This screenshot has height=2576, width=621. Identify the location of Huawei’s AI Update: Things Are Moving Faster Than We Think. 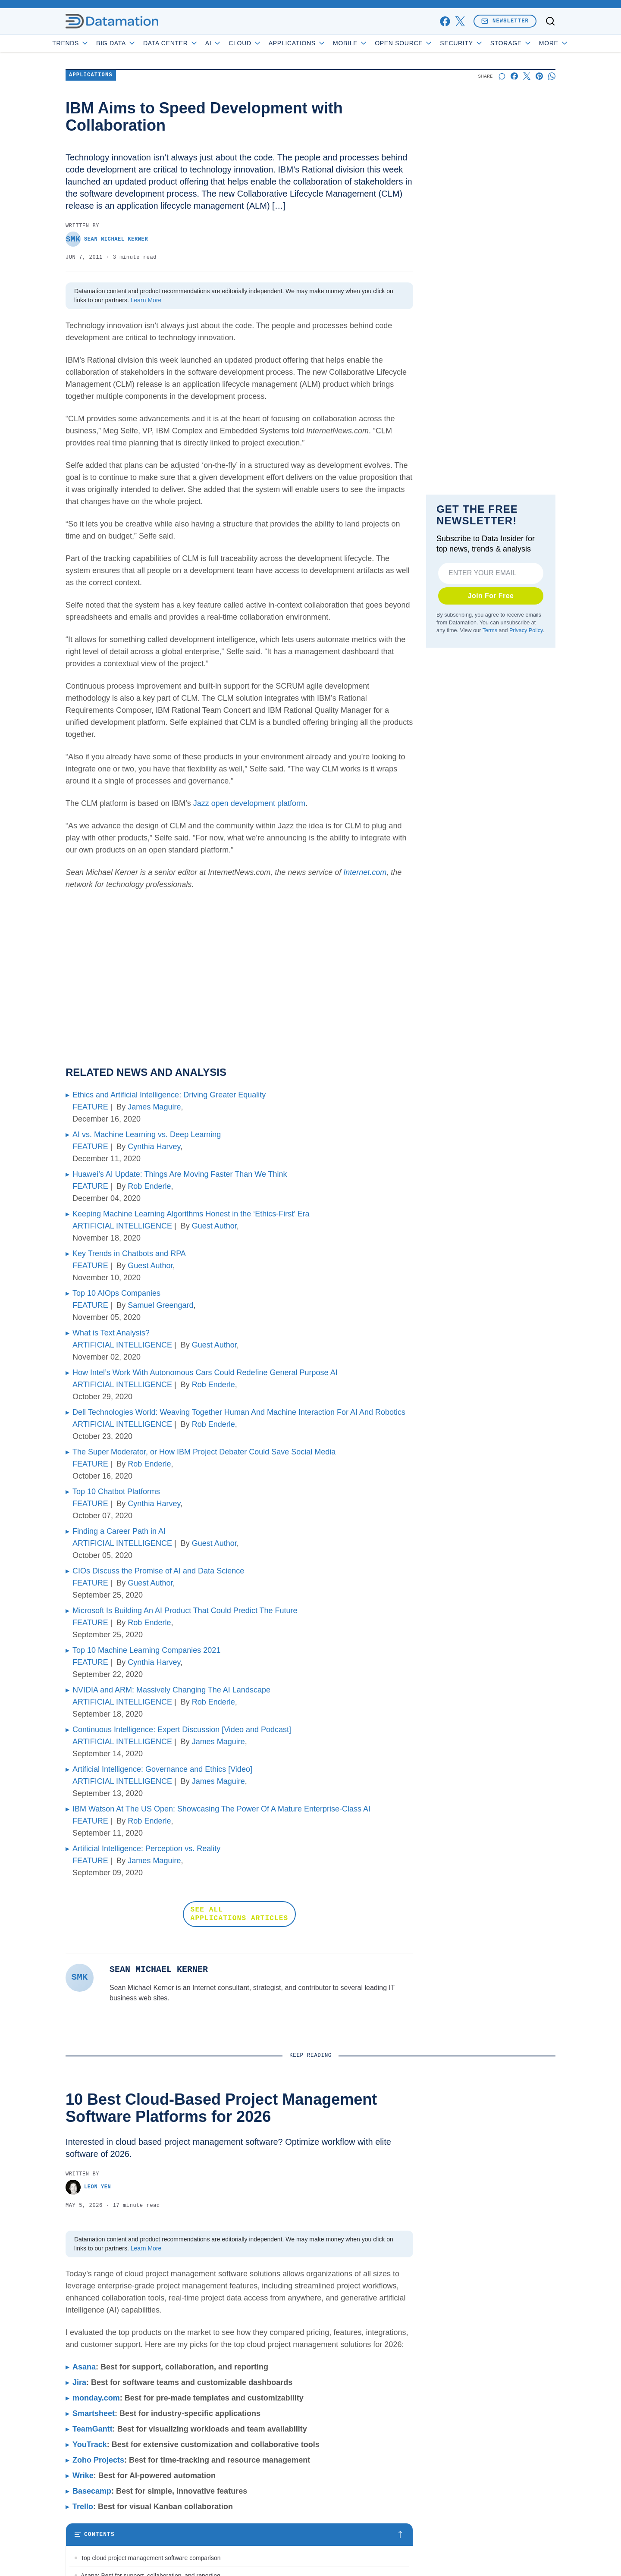
(179, 1174).